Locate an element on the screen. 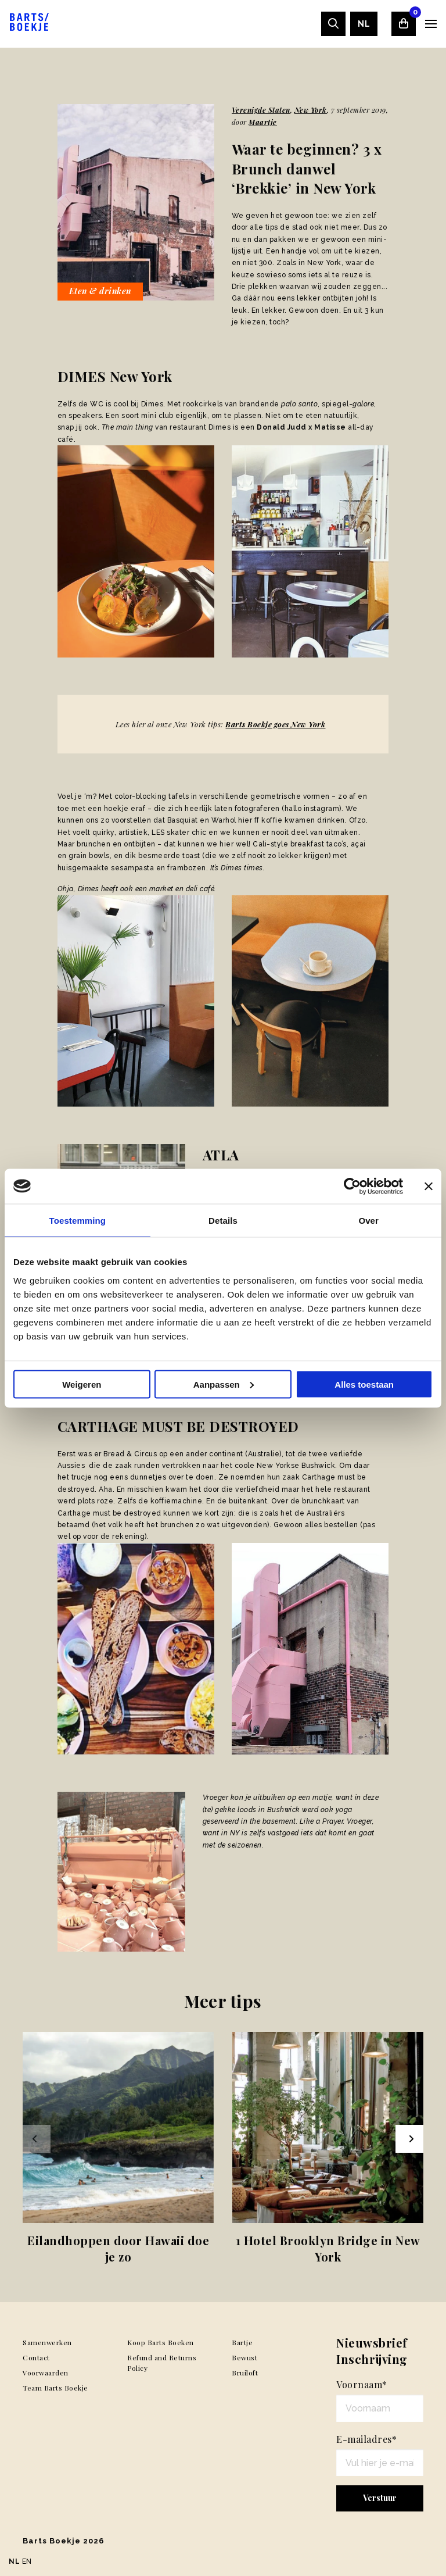  [menuitem] is located at coordinates (363, 24).